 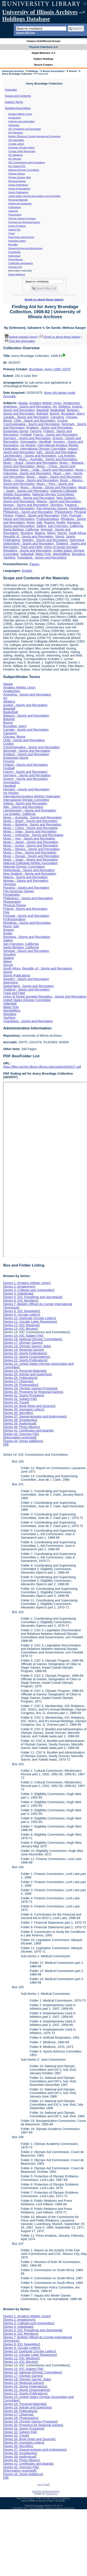 I want to click on Sports Organizations, so click(x=19, y=188).